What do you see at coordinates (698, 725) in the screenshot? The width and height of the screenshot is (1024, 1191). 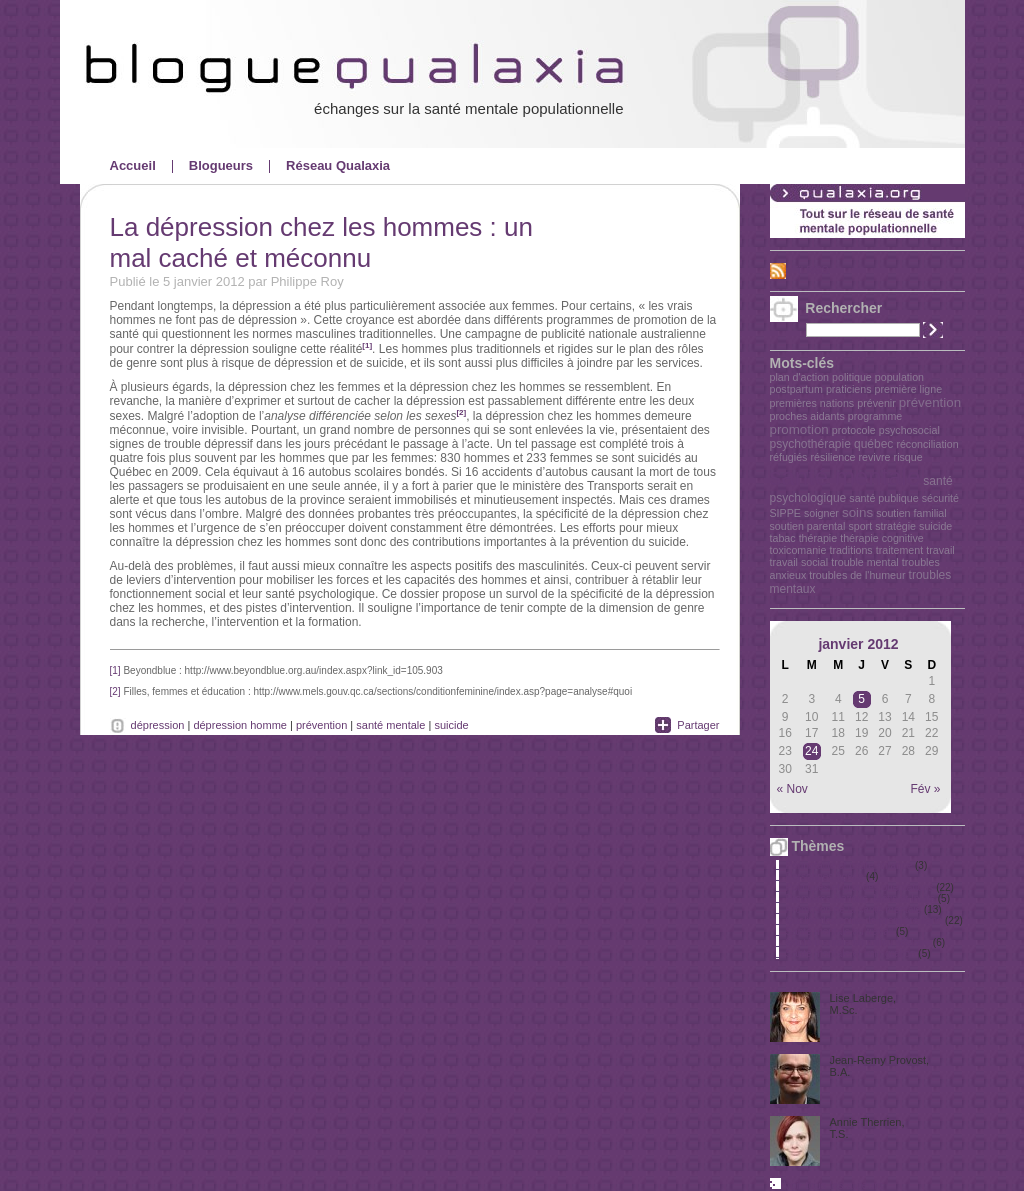 I see `Partager` at bounding box center [698, 725].